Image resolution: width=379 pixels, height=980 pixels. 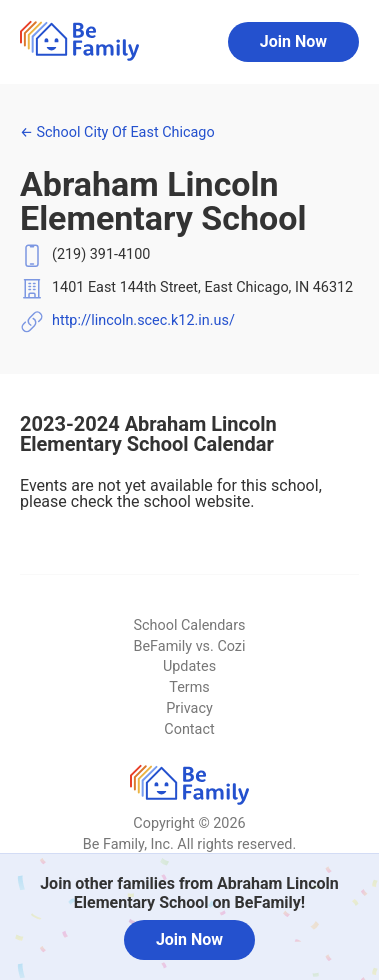 What do you see at coordinates (293, 41) in the screenshot?
I see `Join Now` at bounding box center [293, 41].